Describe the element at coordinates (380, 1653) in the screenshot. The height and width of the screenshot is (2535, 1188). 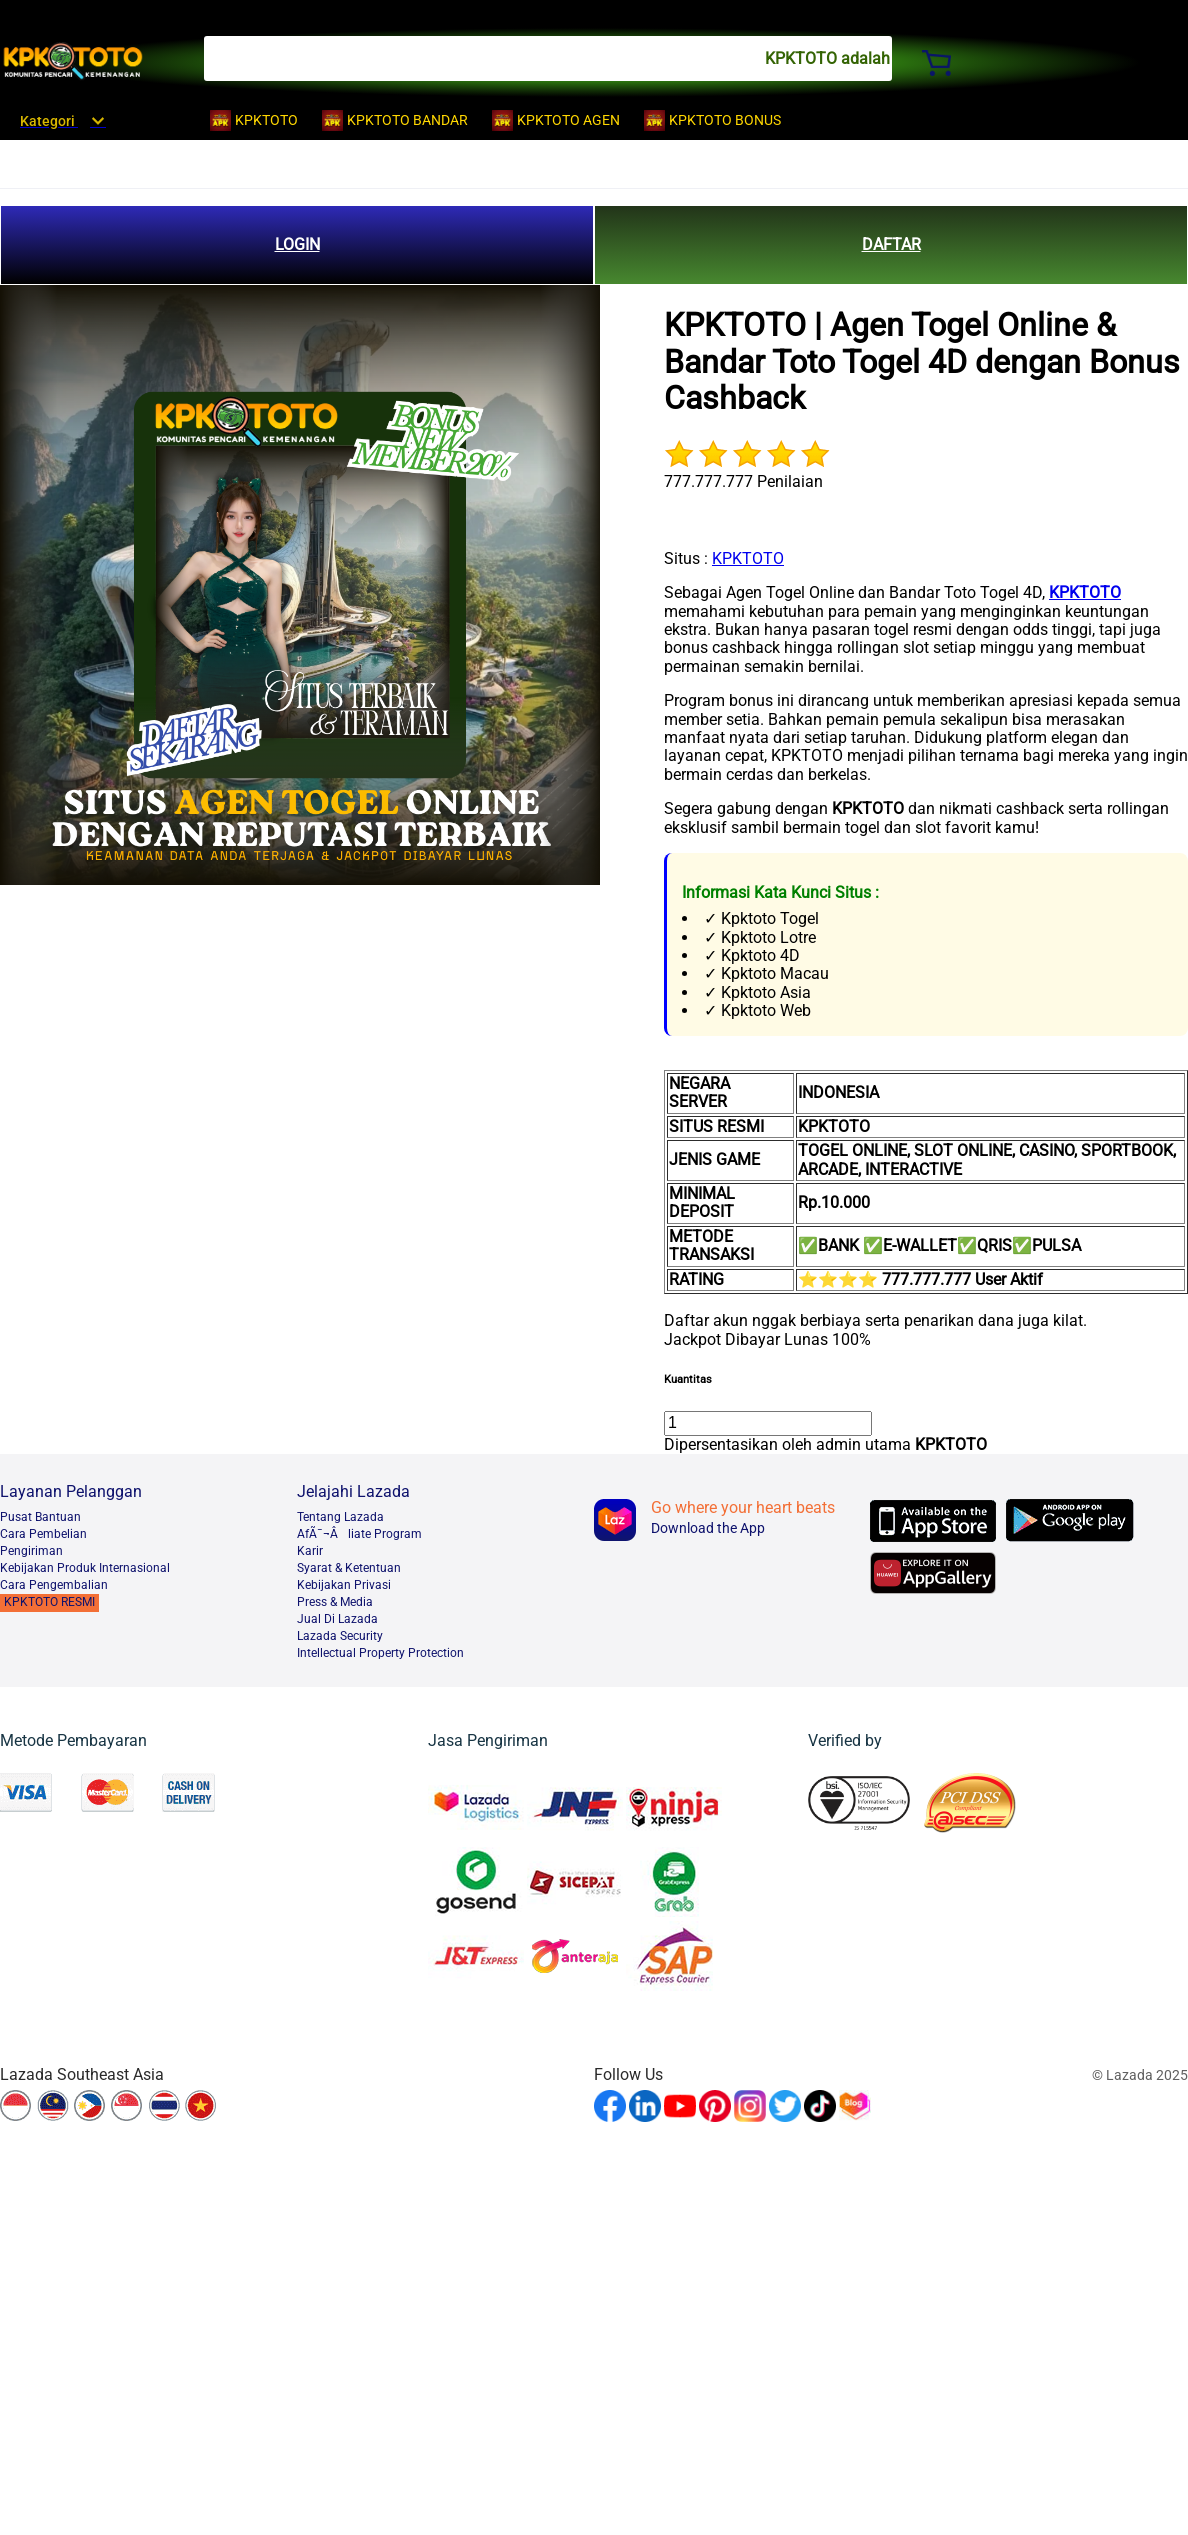
I see `Intellectual Property Protection` at that location.